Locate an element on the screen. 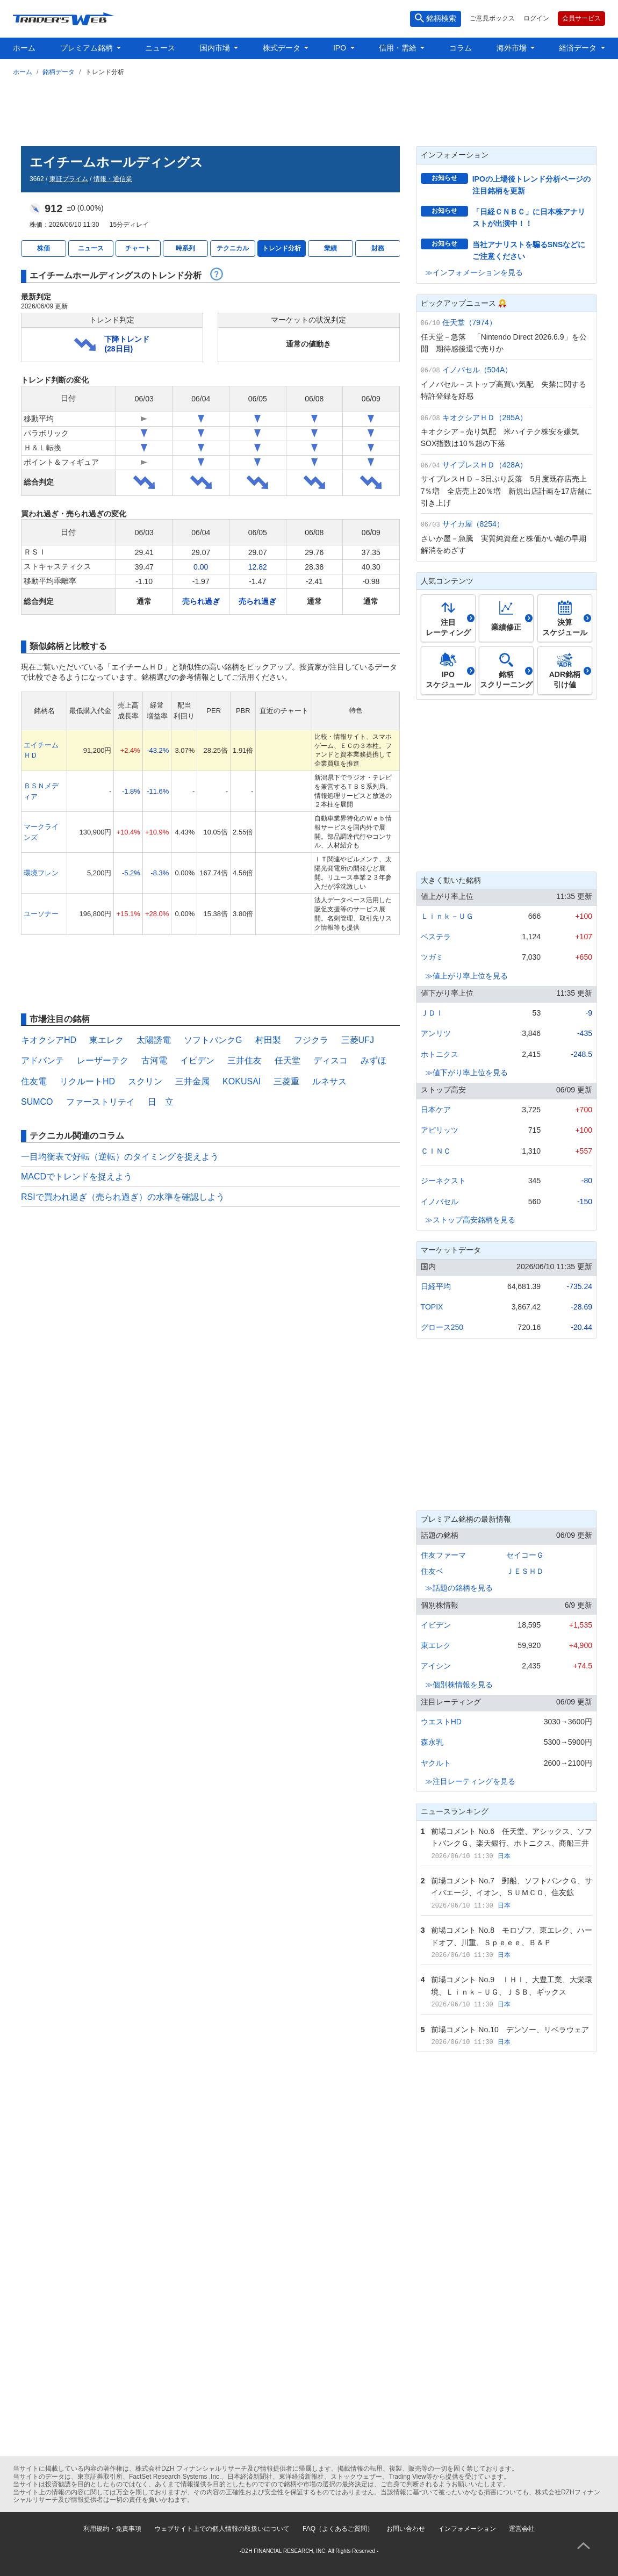 Image resolution: width=618 pixels, height=2576 pixels. 太陽誘電 is located at coordinates (153, 1040).